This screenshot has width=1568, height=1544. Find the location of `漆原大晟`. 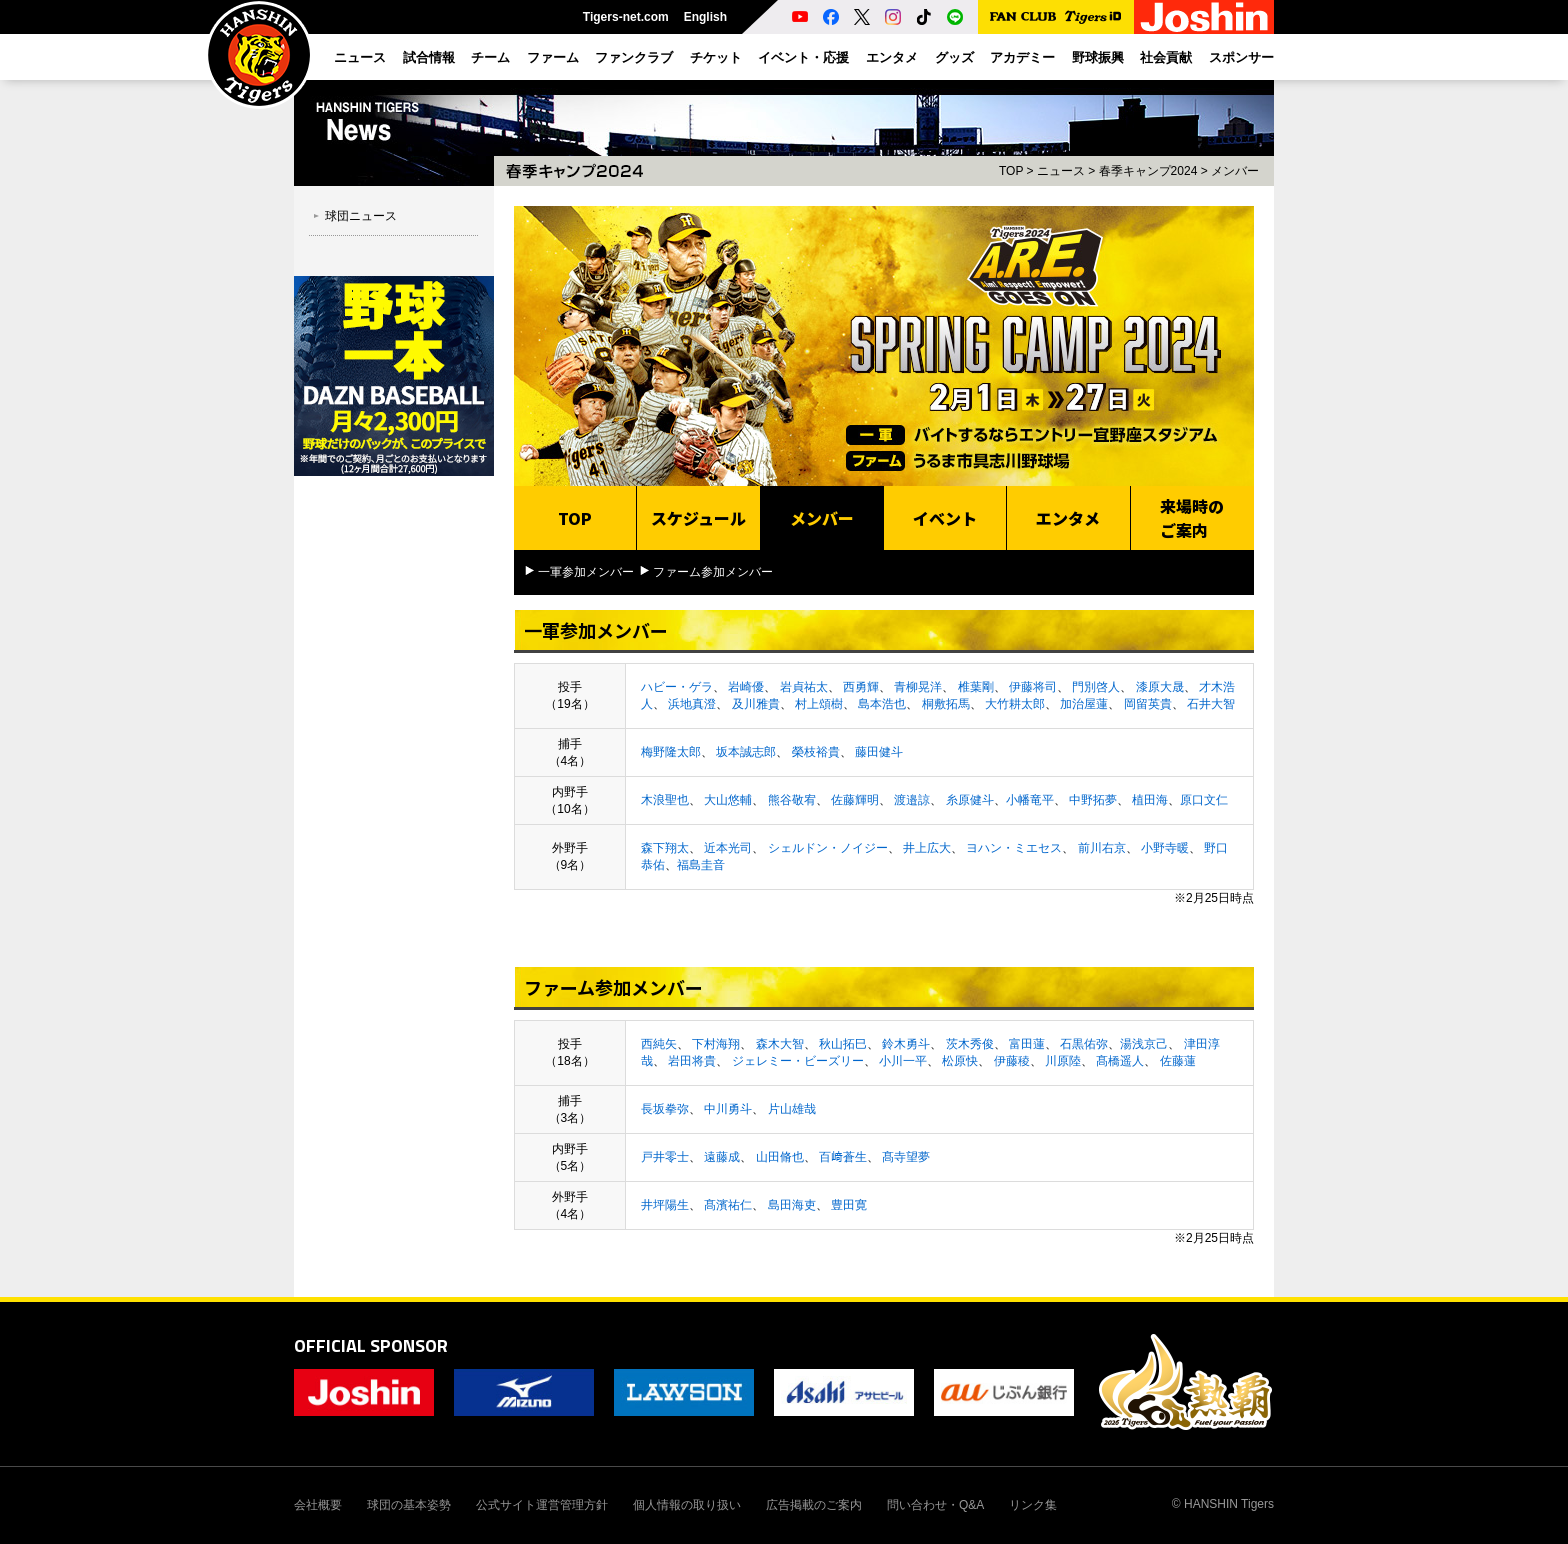

漆原大晟 is located at coordinates (1160, 687).